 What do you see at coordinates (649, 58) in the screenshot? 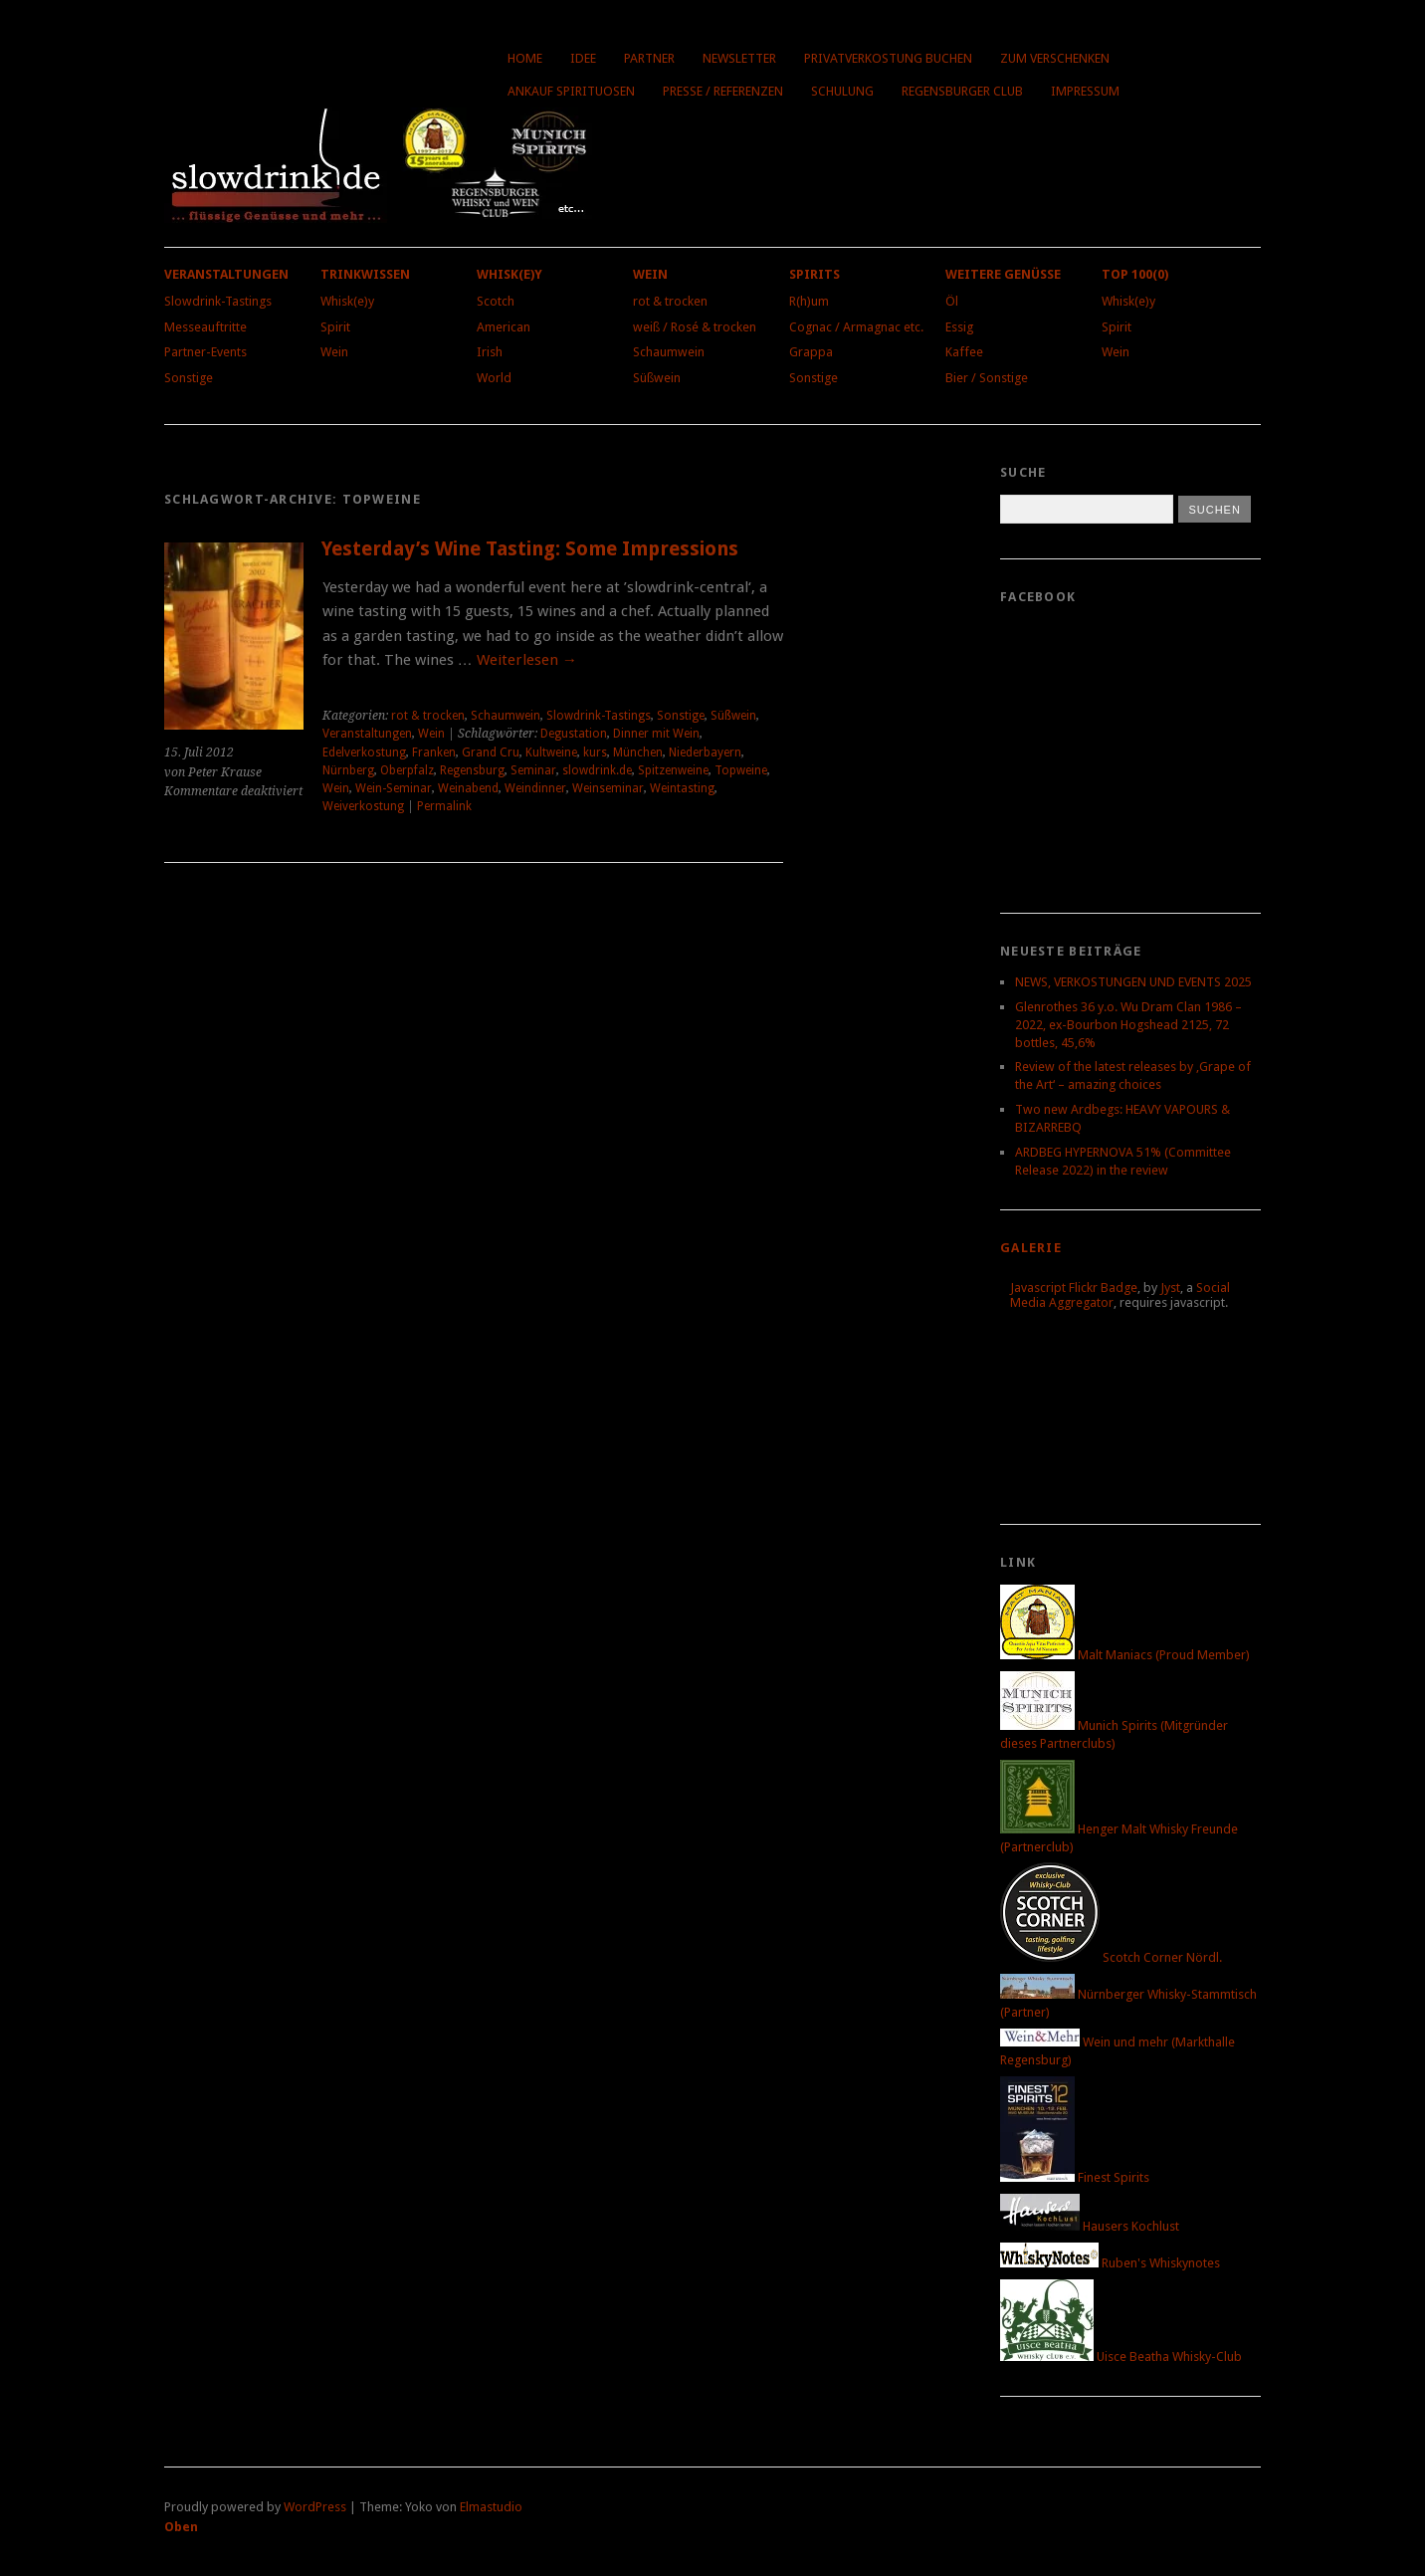
I see `Partner` at bounding box center [649, 58].